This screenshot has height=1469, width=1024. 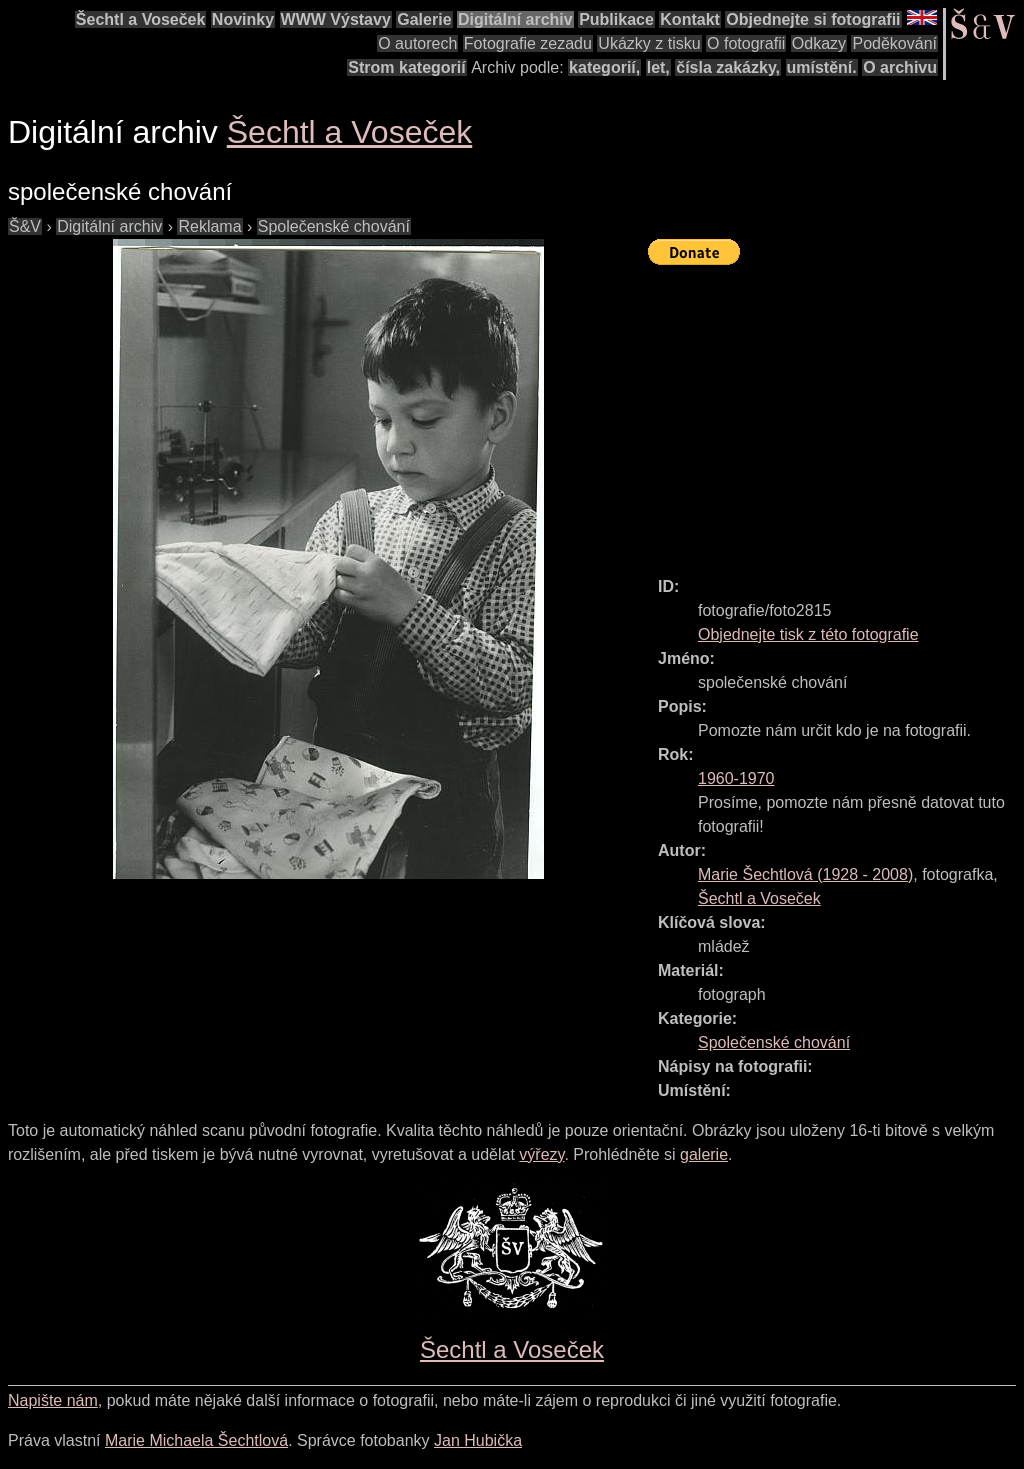 I want to click on O archivu, so click(x=900, y=67).